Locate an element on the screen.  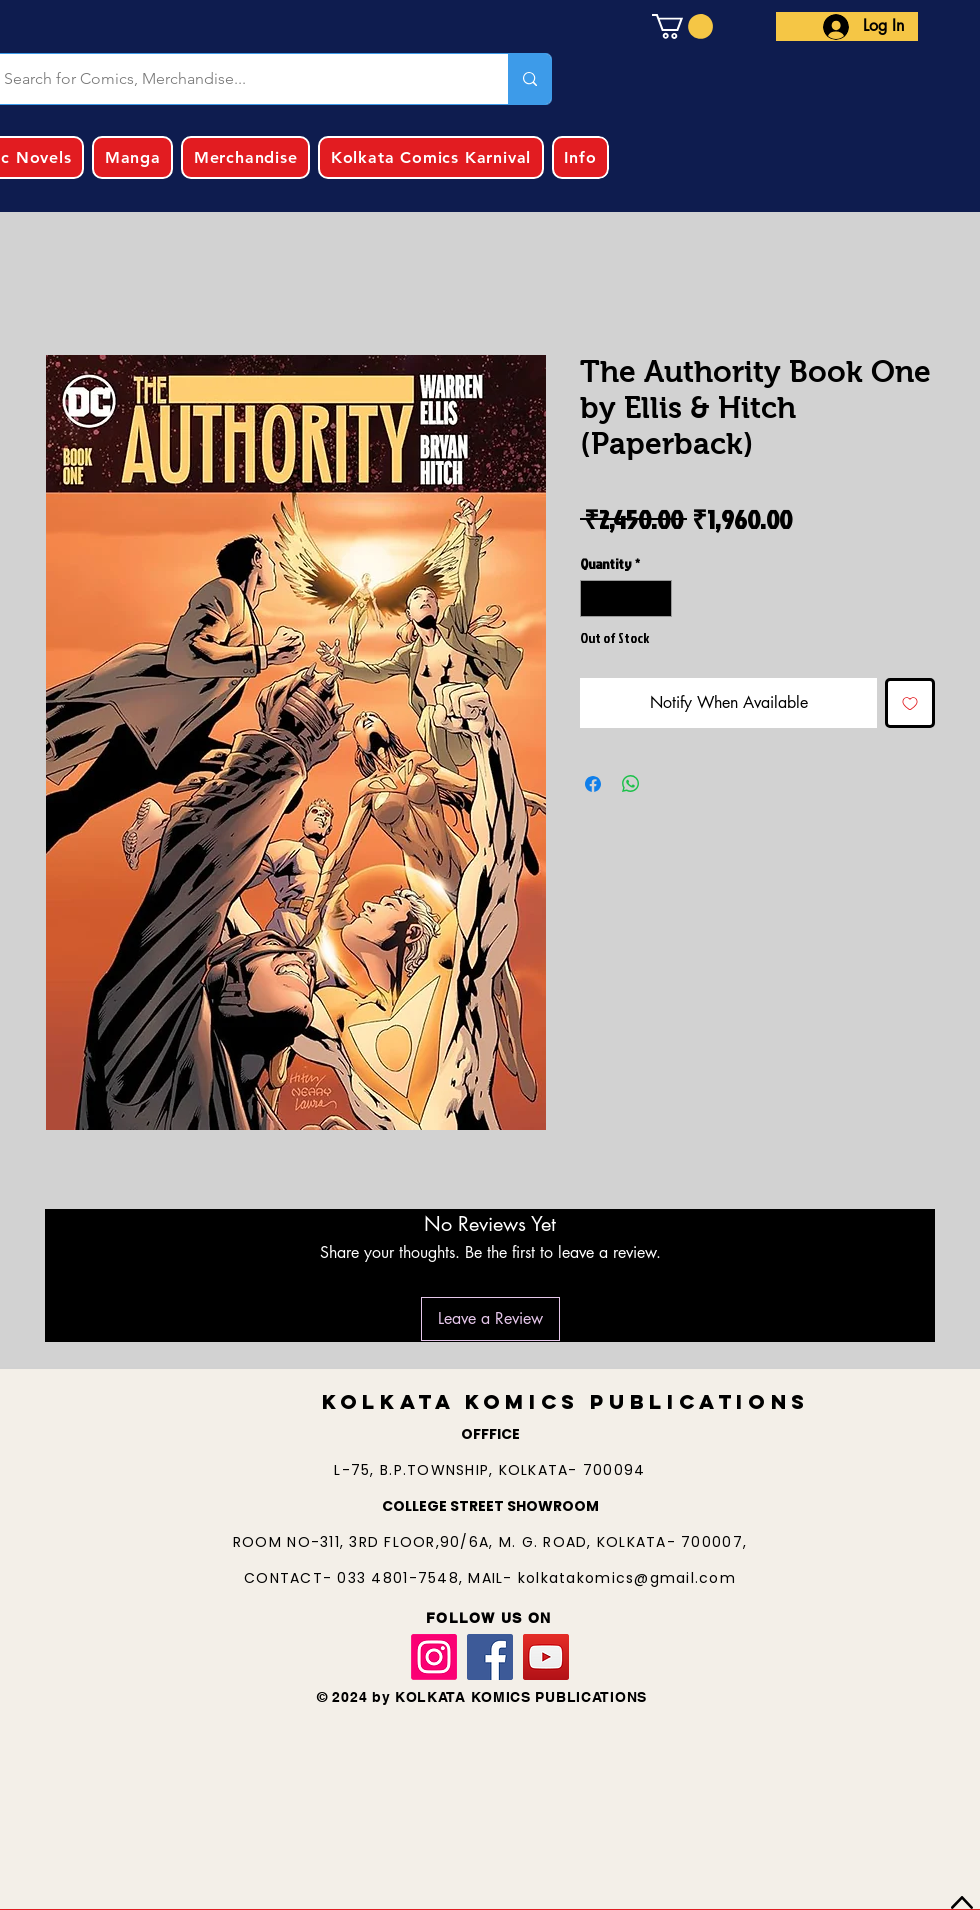
[Add to Wishlist] is located at coordinates (910, 703).